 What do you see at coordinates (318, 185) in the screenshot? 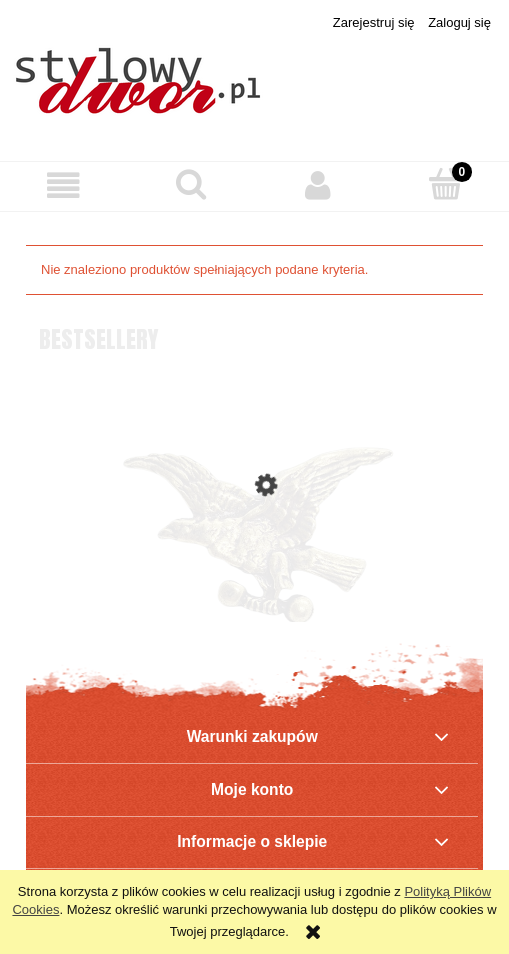
I see `[Moje konto]` at bounding box center [318, 185].